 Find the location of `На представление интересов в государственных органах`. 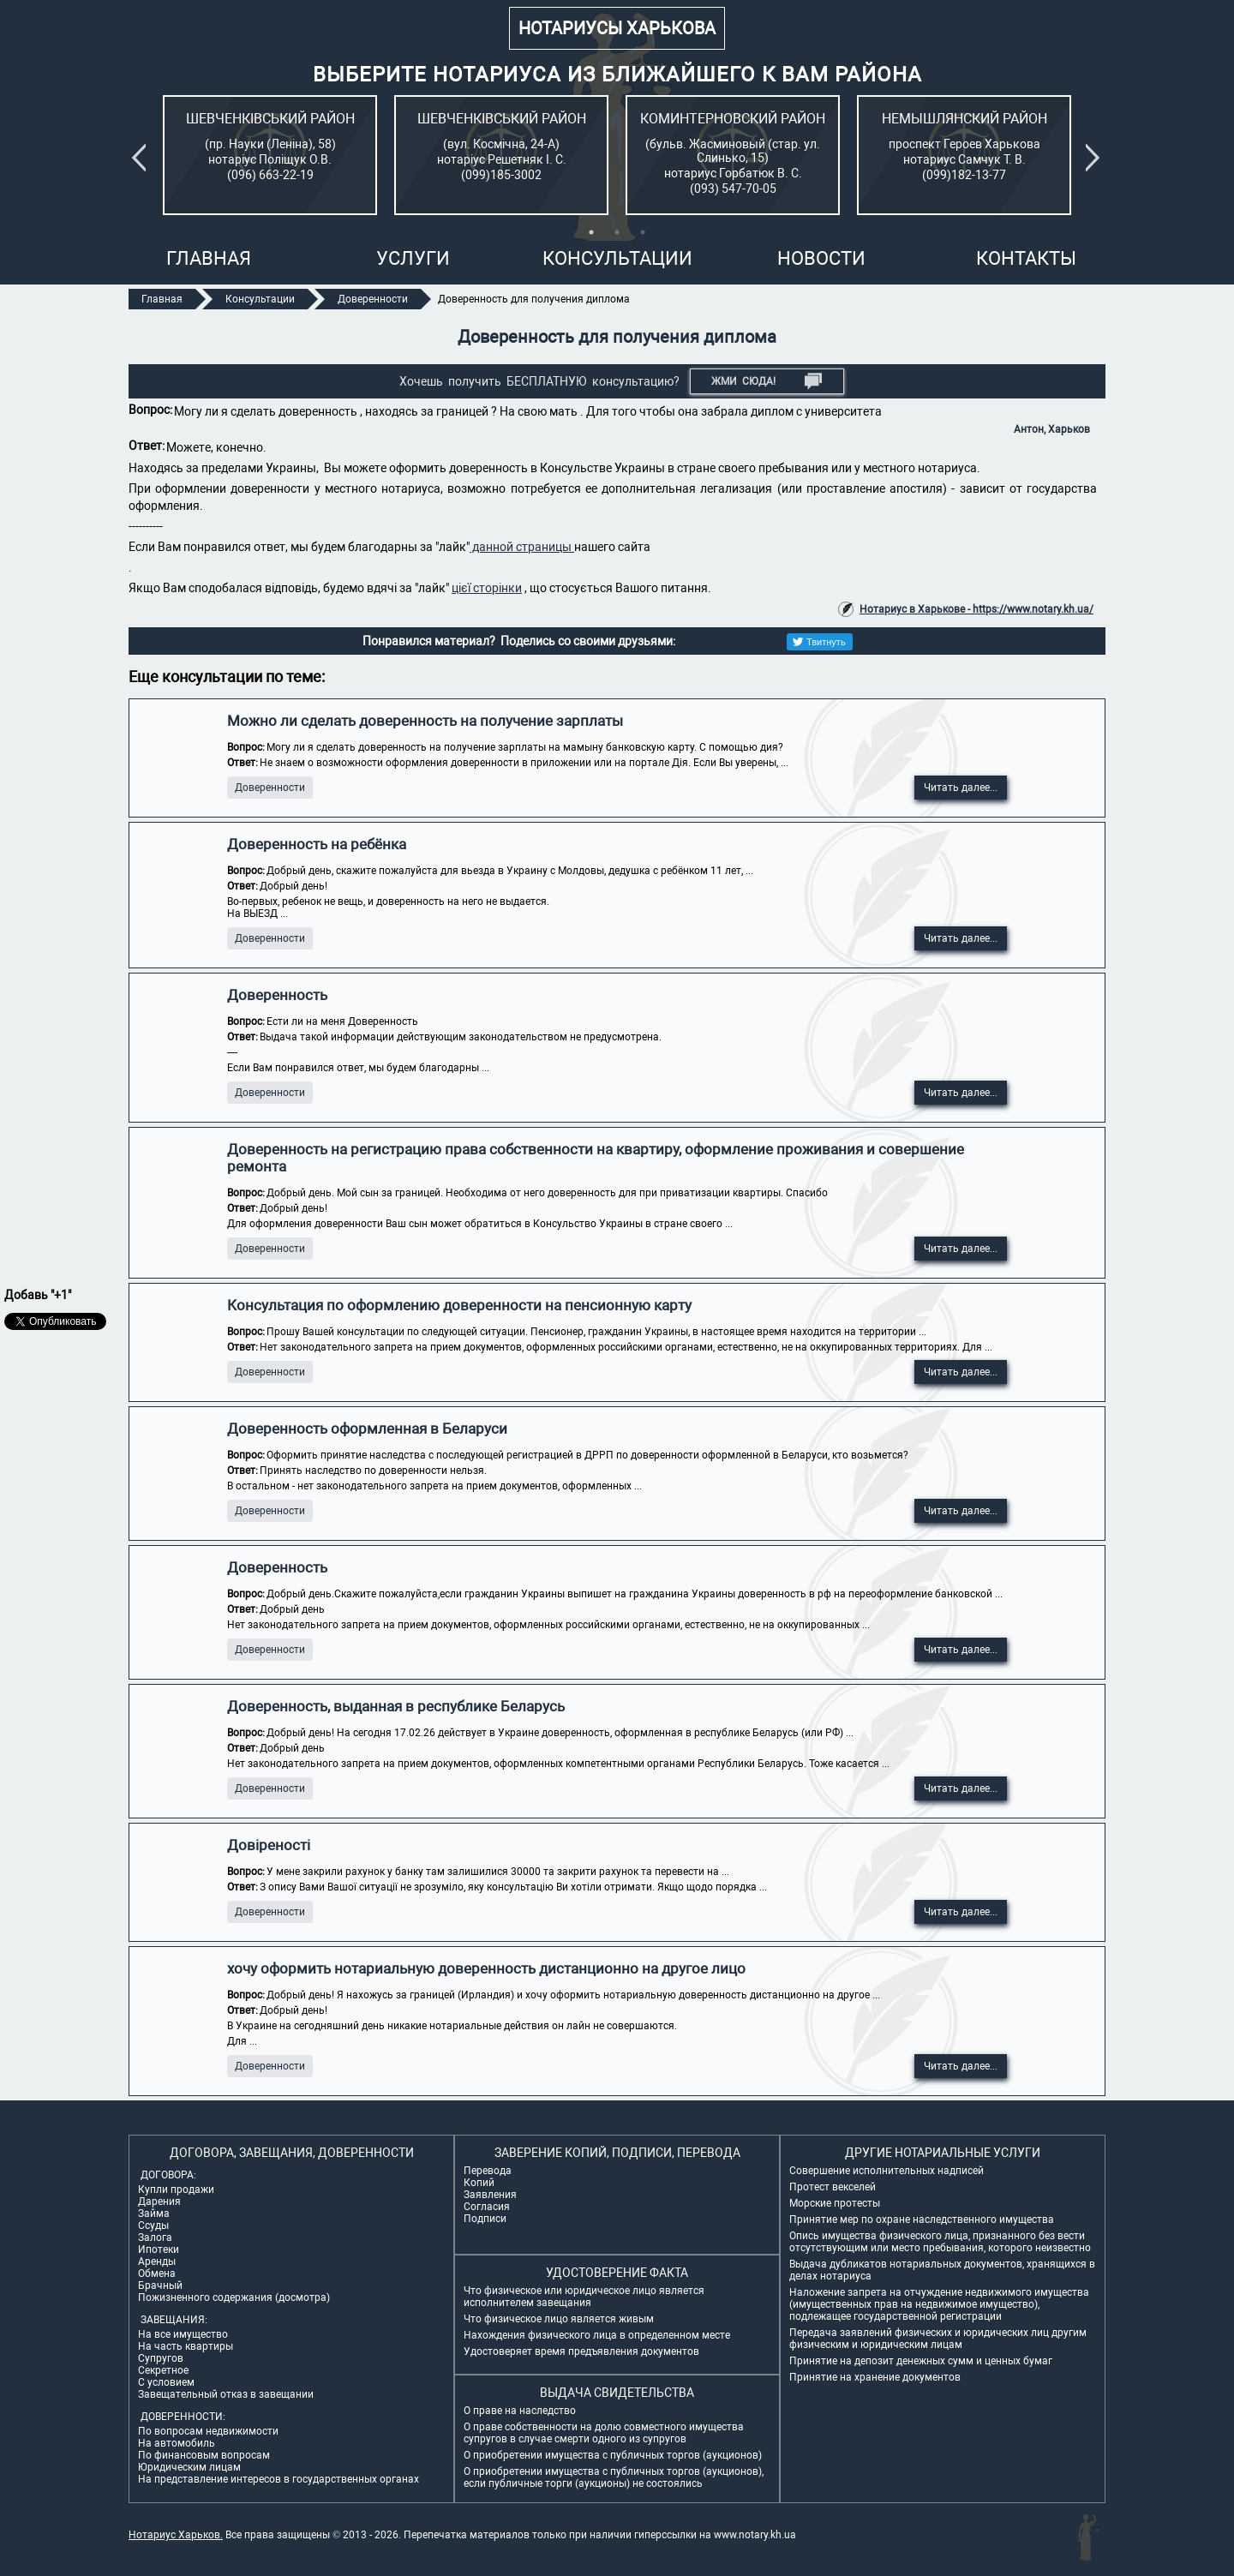

На представление интересов в государственных органах is located at coordinates (278, 2479).